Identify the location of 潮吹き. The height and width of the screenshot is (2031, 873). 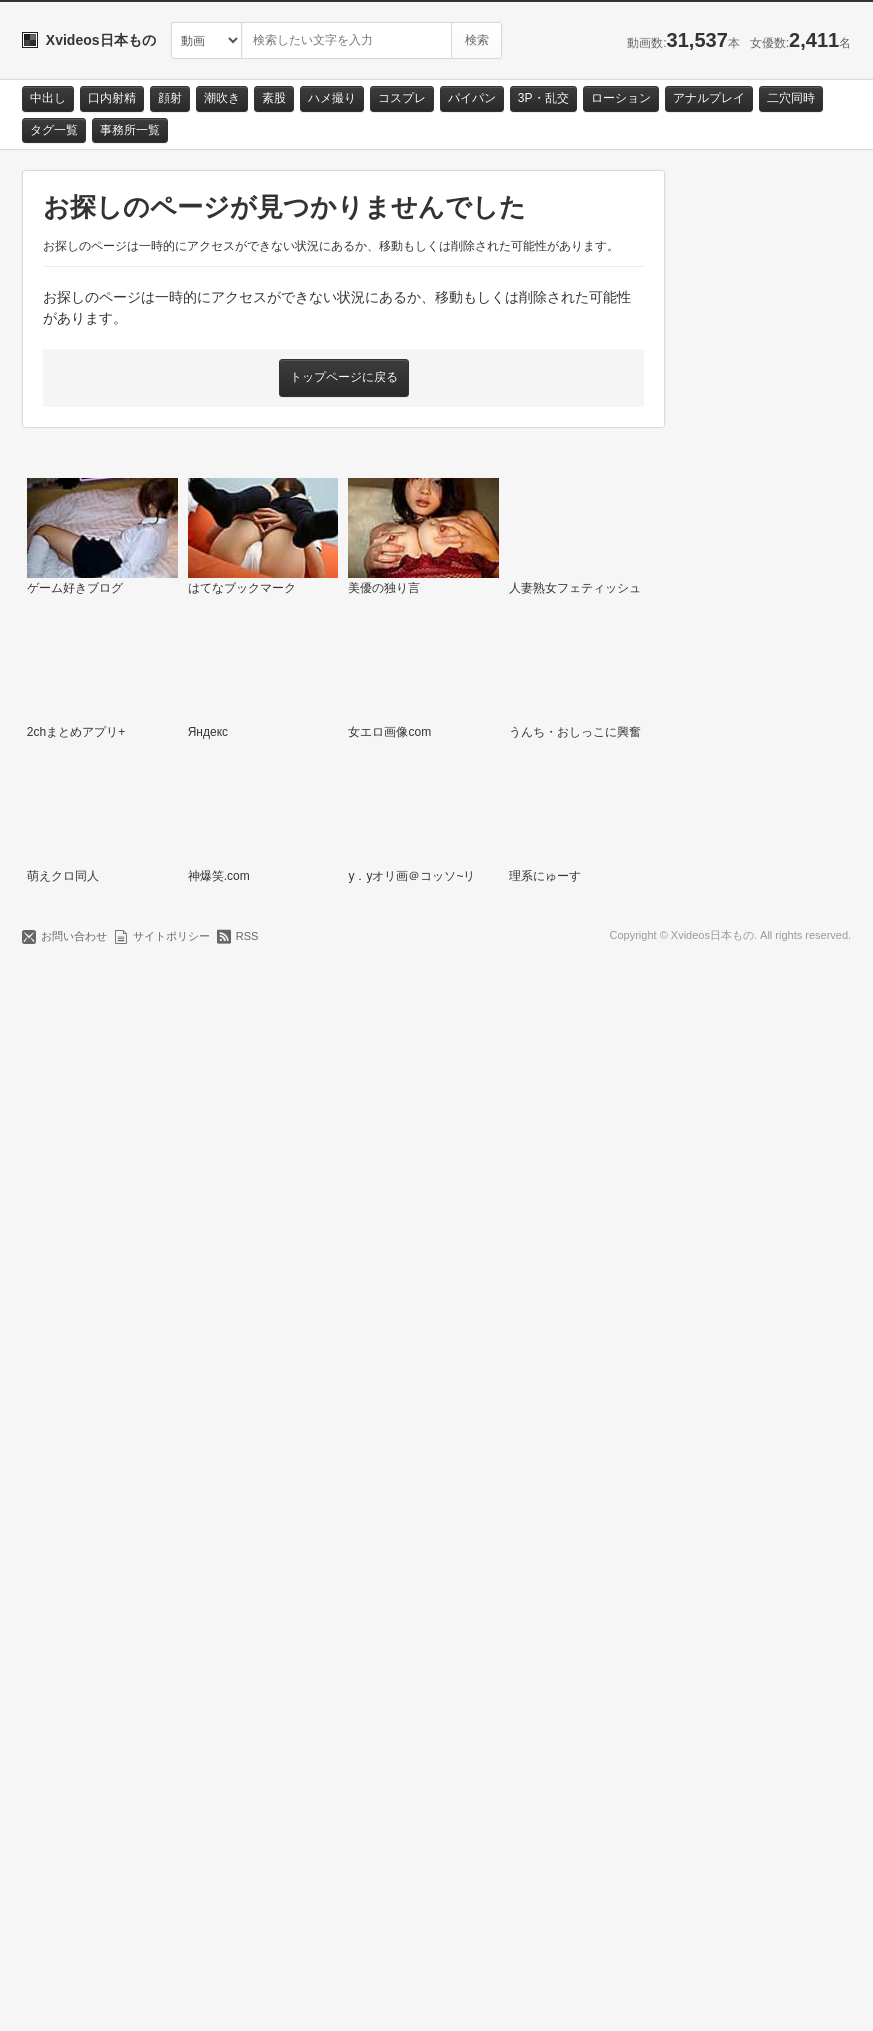
(222, 98).